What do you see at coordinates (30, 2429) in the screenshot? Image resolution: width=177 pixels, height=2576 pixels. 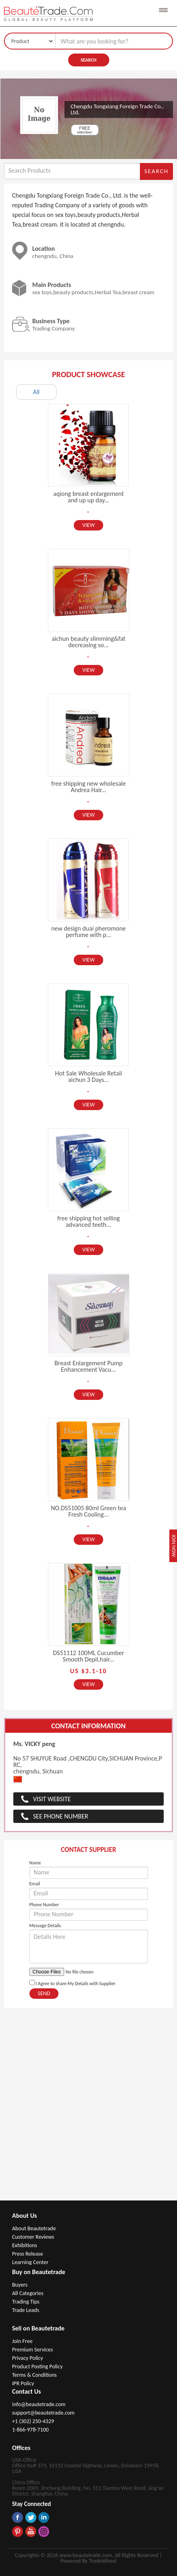 I see `1-866-978-7100` at bounding box center [30, 2429].